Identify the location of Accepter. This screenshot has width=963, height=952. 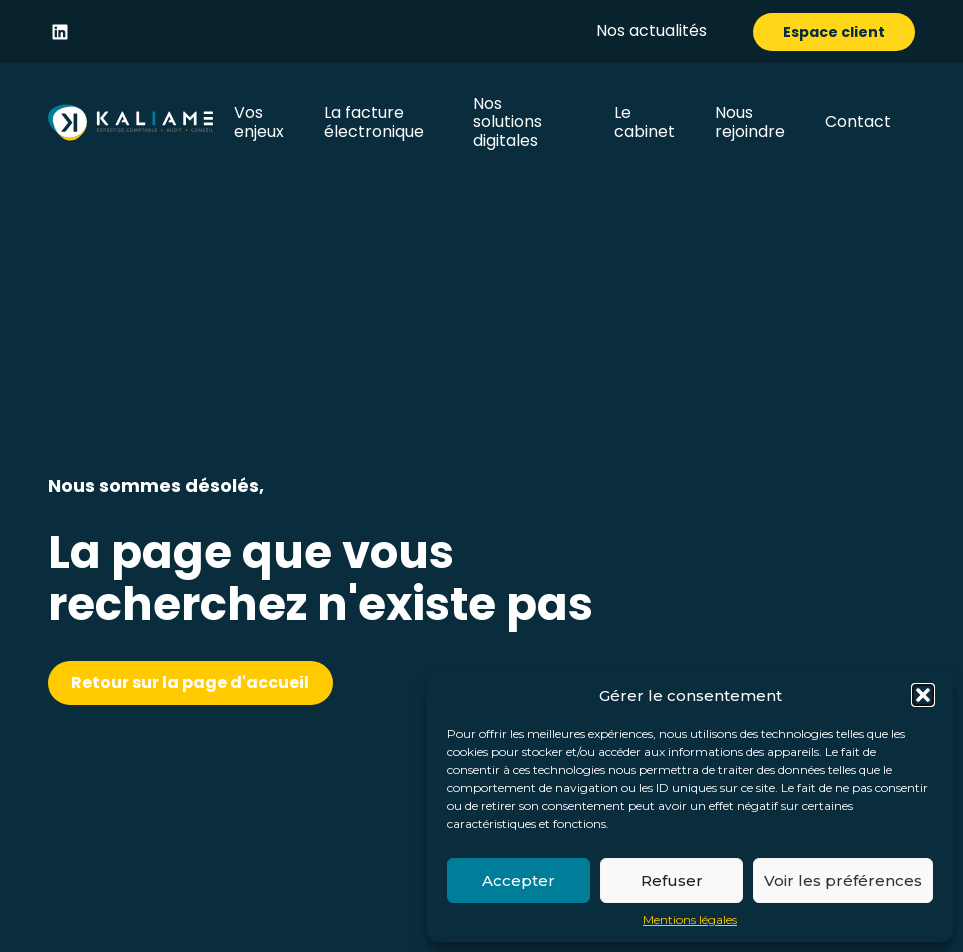
(518, 880).